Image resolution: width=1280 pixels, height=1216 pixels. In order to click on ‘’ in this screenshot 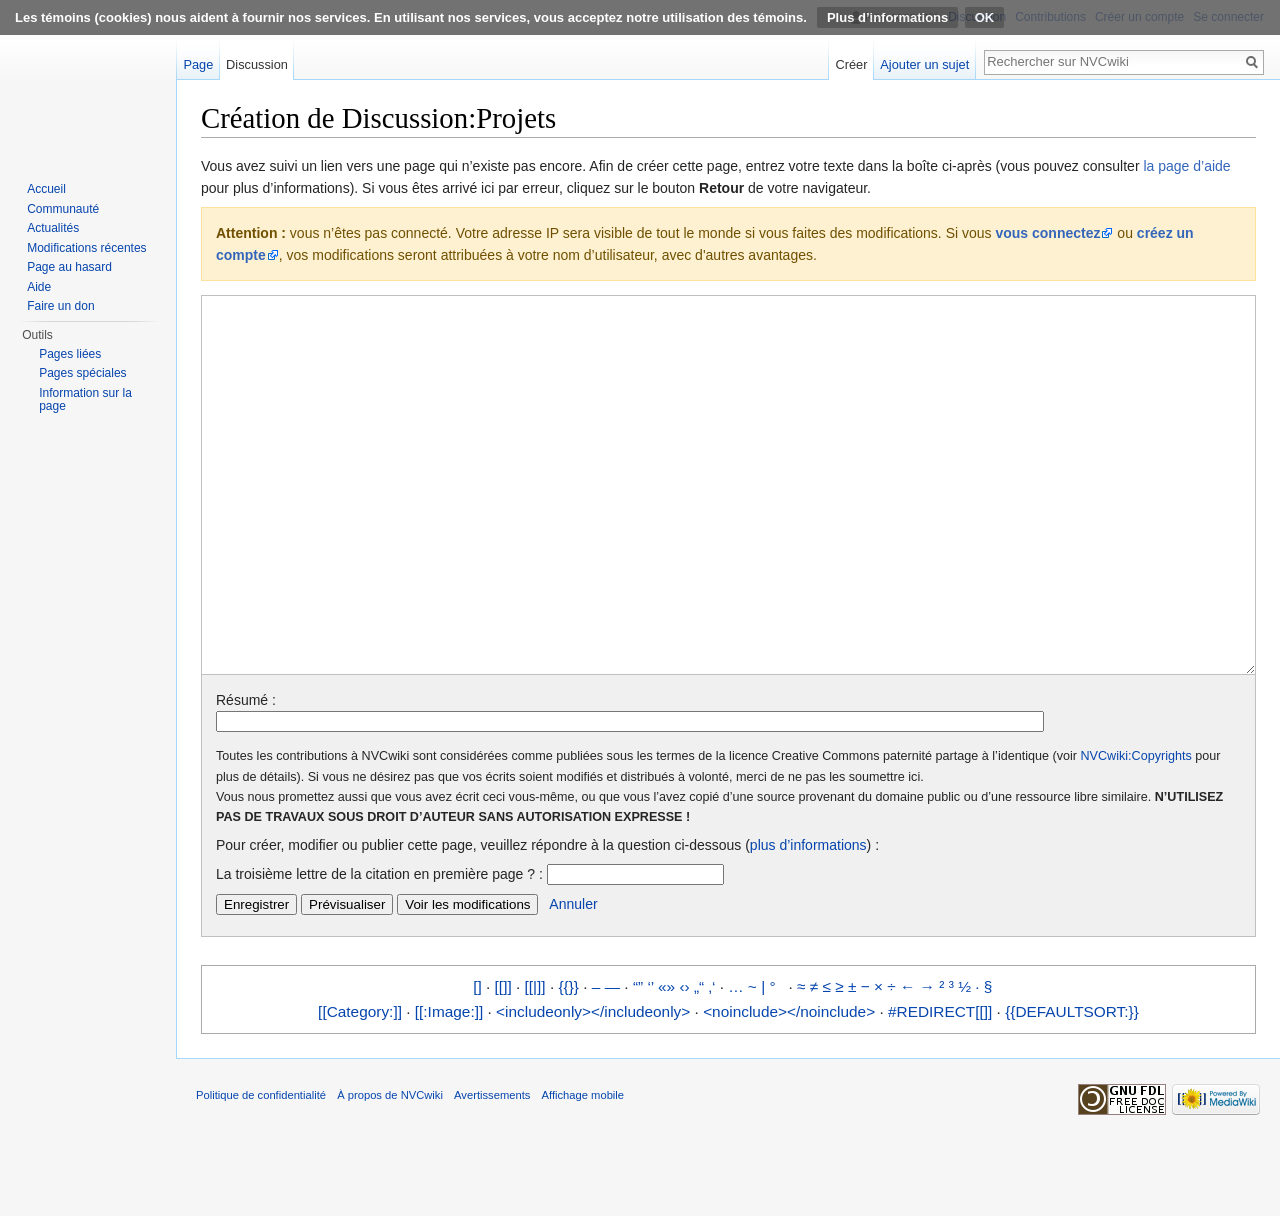, I will do `click(650, 1061)`.